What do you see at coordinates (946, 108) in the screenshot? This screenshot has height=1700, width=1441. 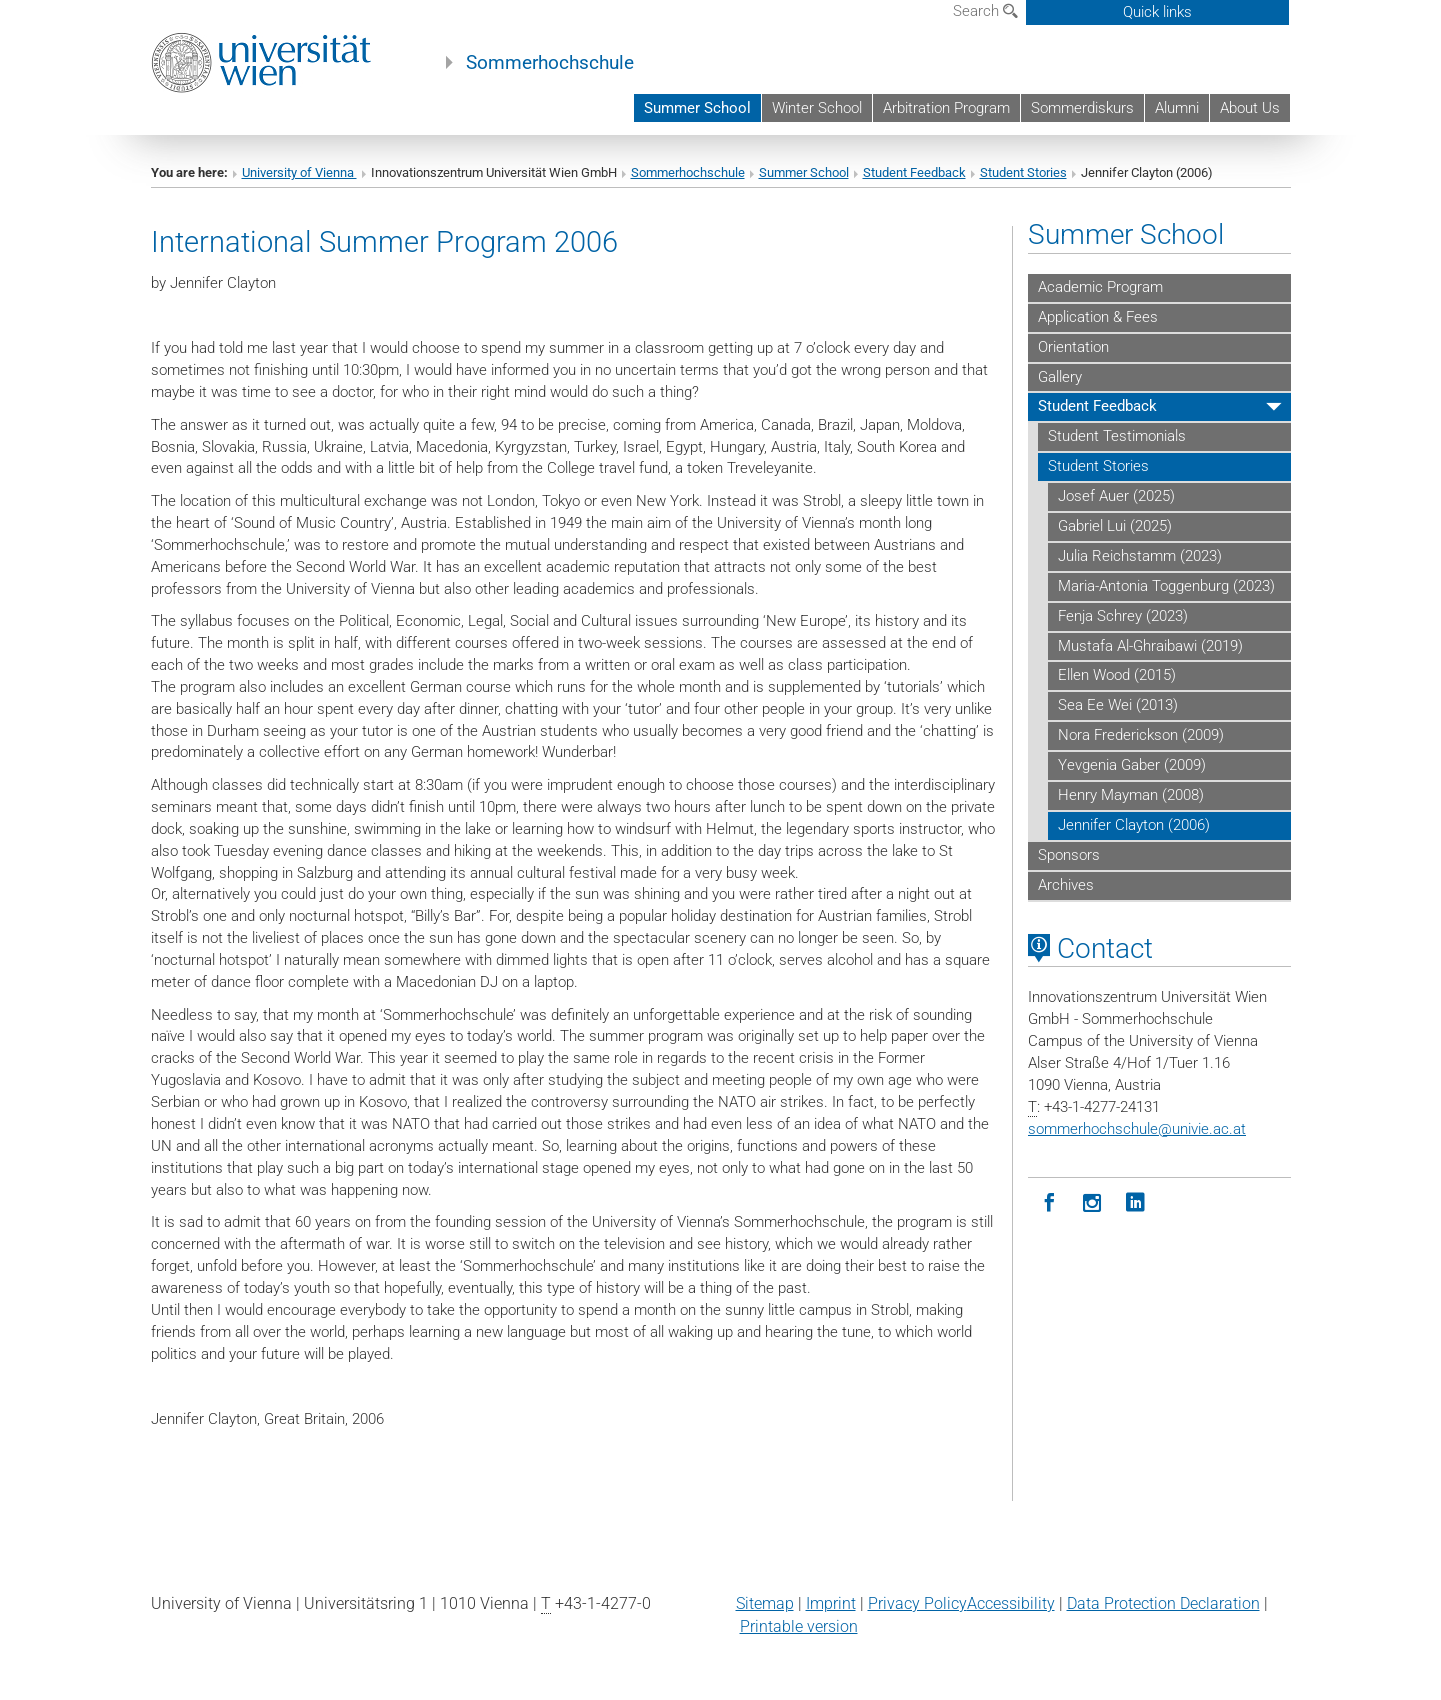 I see `Arbitration Program` at bounding box center [946, 108].